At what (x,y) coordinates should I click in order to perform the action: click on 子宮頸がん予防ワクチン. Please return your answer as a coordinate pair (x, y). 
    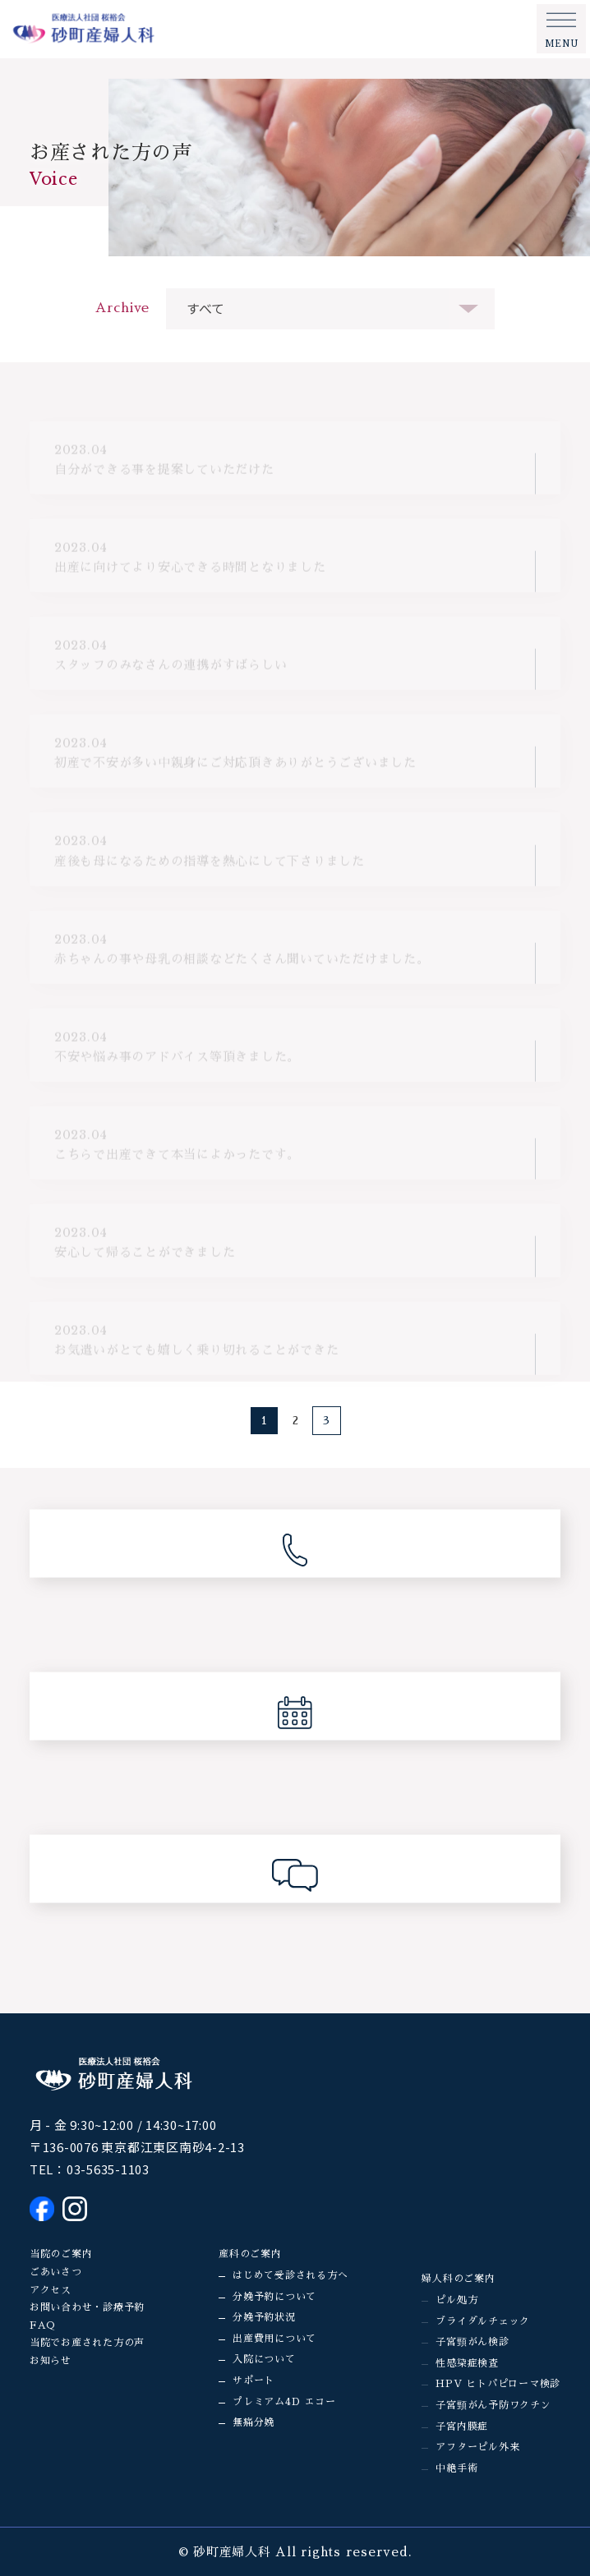
    Looking at the image, I should click on (493, 2405).